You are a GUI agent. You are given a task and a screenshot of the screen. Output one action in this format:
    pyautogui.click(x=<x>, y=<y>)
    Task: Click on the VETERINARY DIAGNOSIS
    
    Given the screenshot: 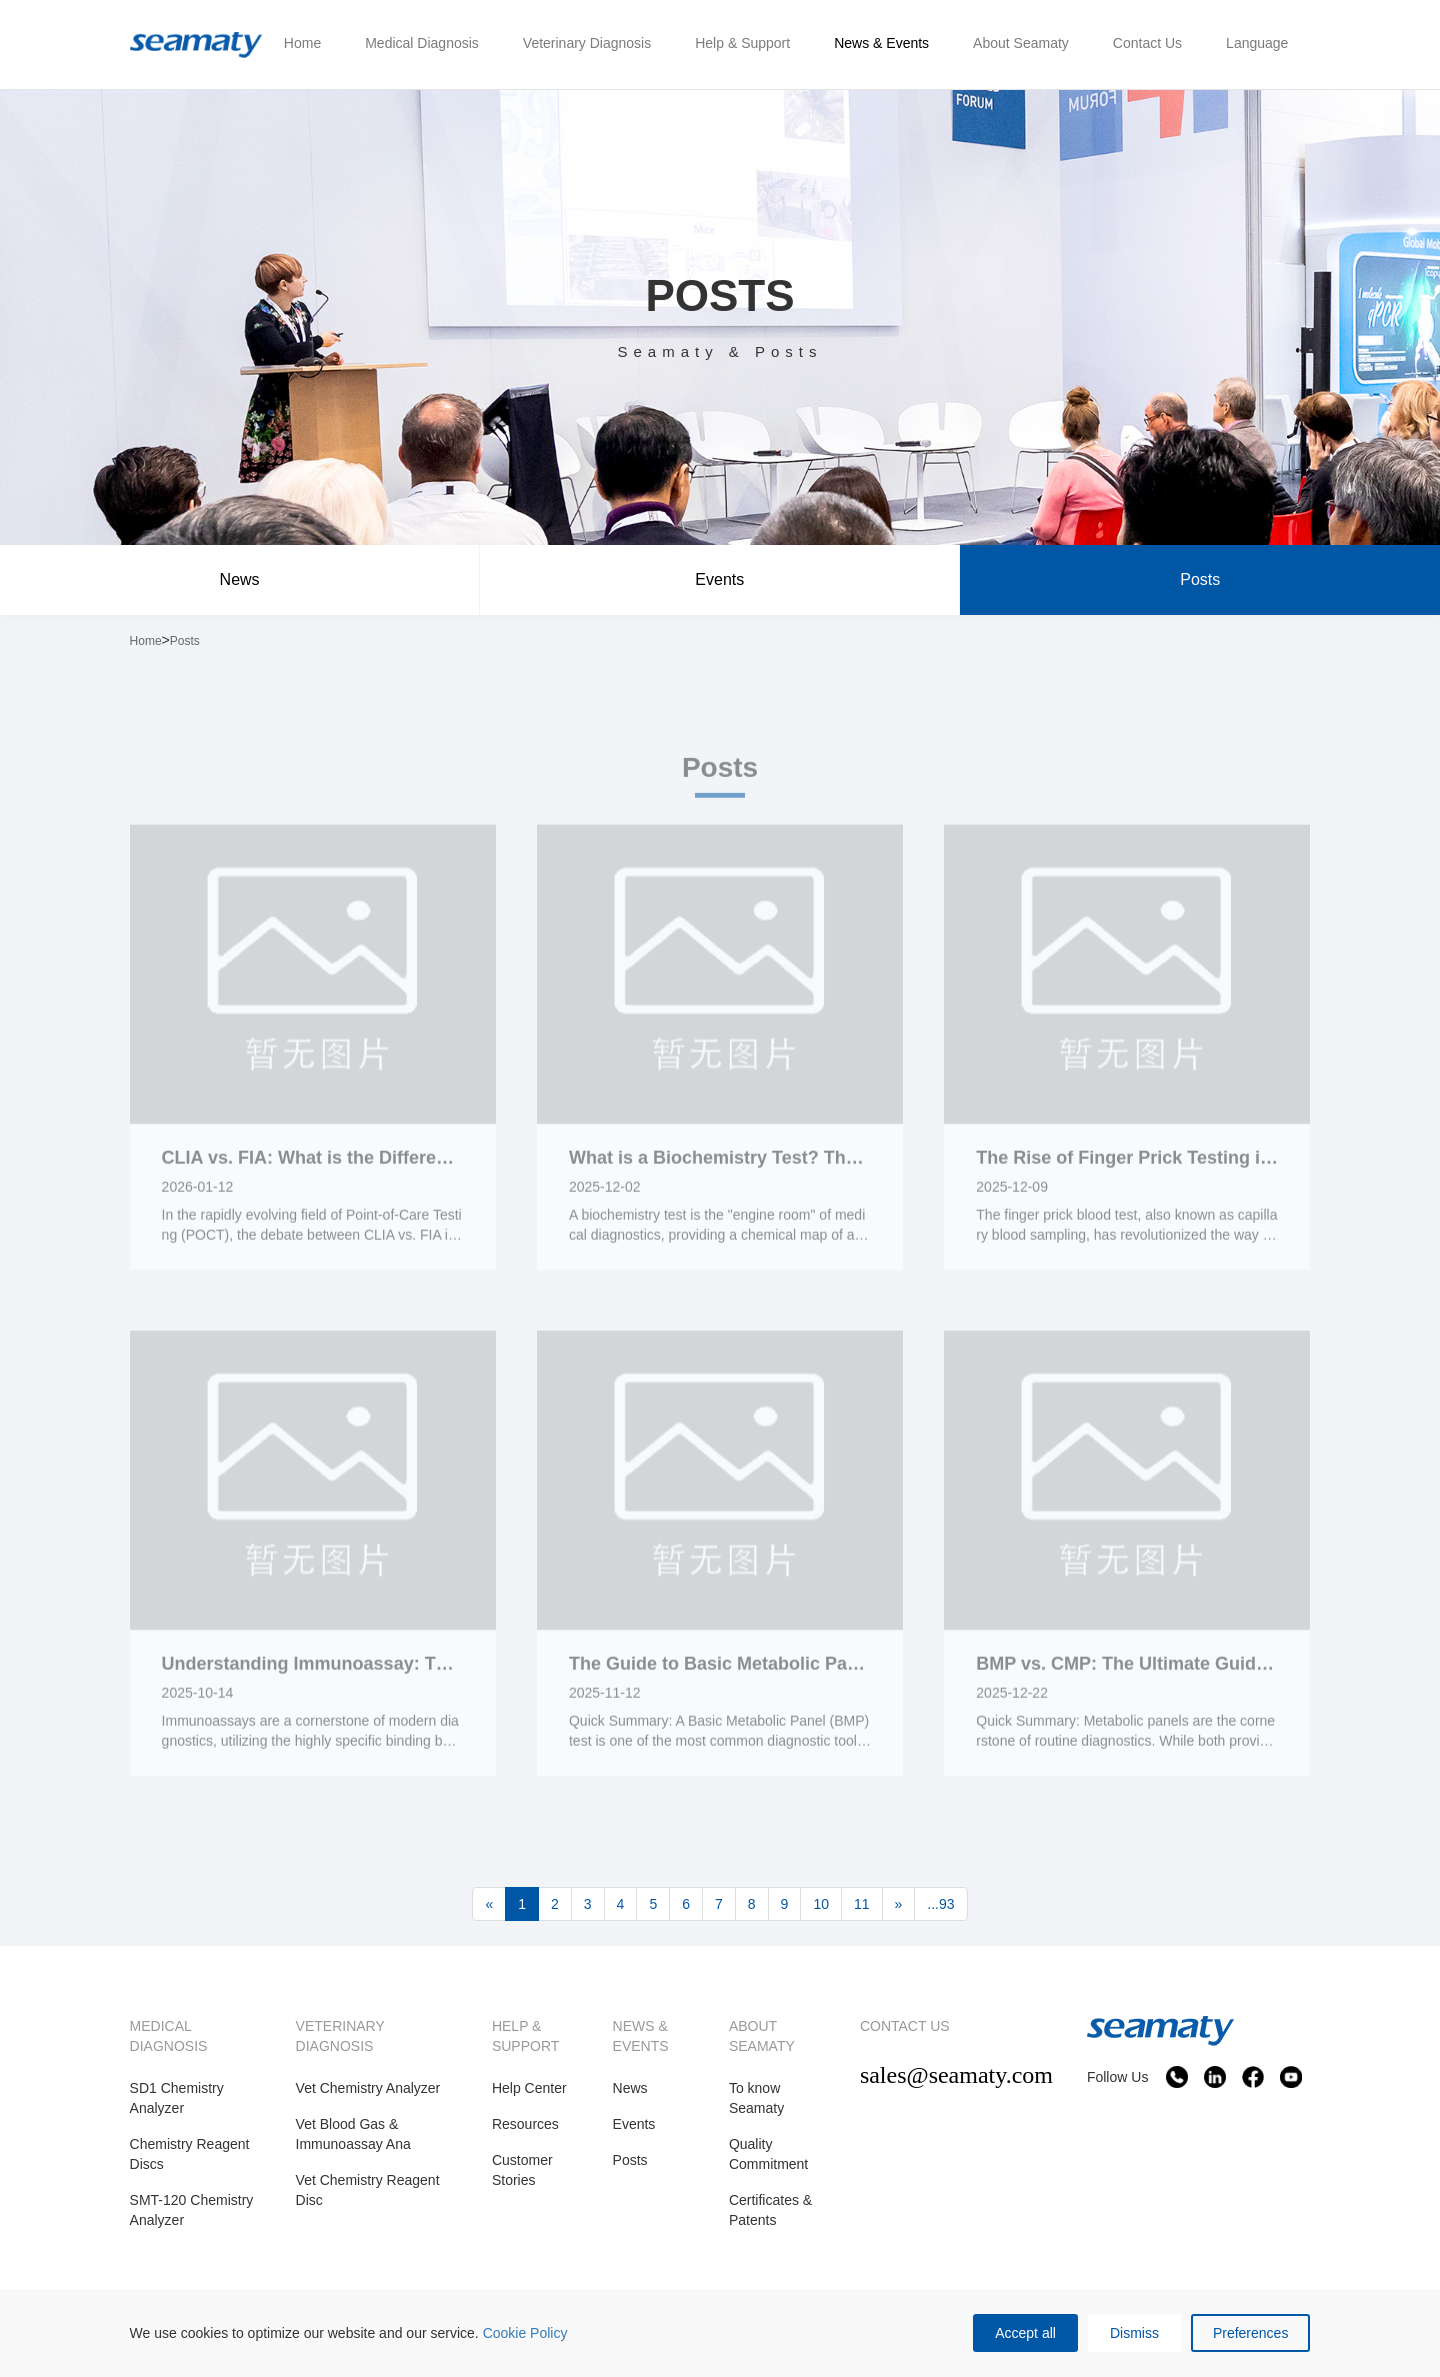 What is the action you would take?
    pyautogui.click(x=340, y=2036)
    